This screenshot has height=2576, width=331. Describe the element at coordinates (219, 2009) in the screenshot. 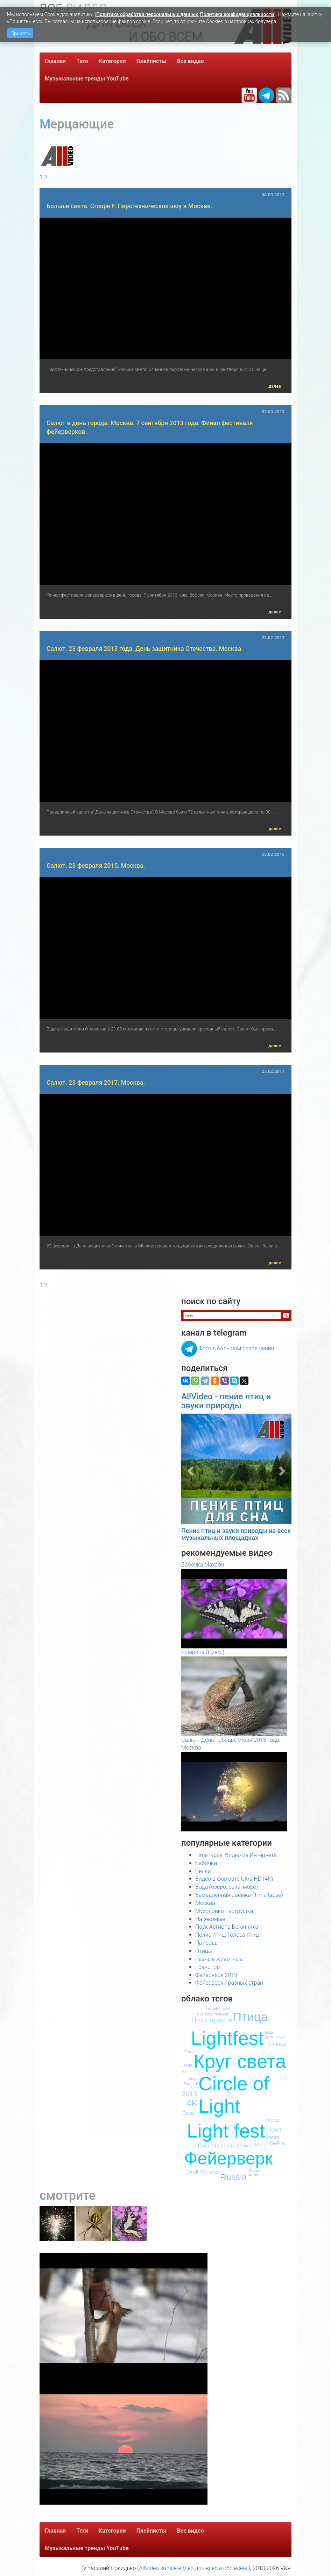

I see `Luscinia luscinia` at that location.